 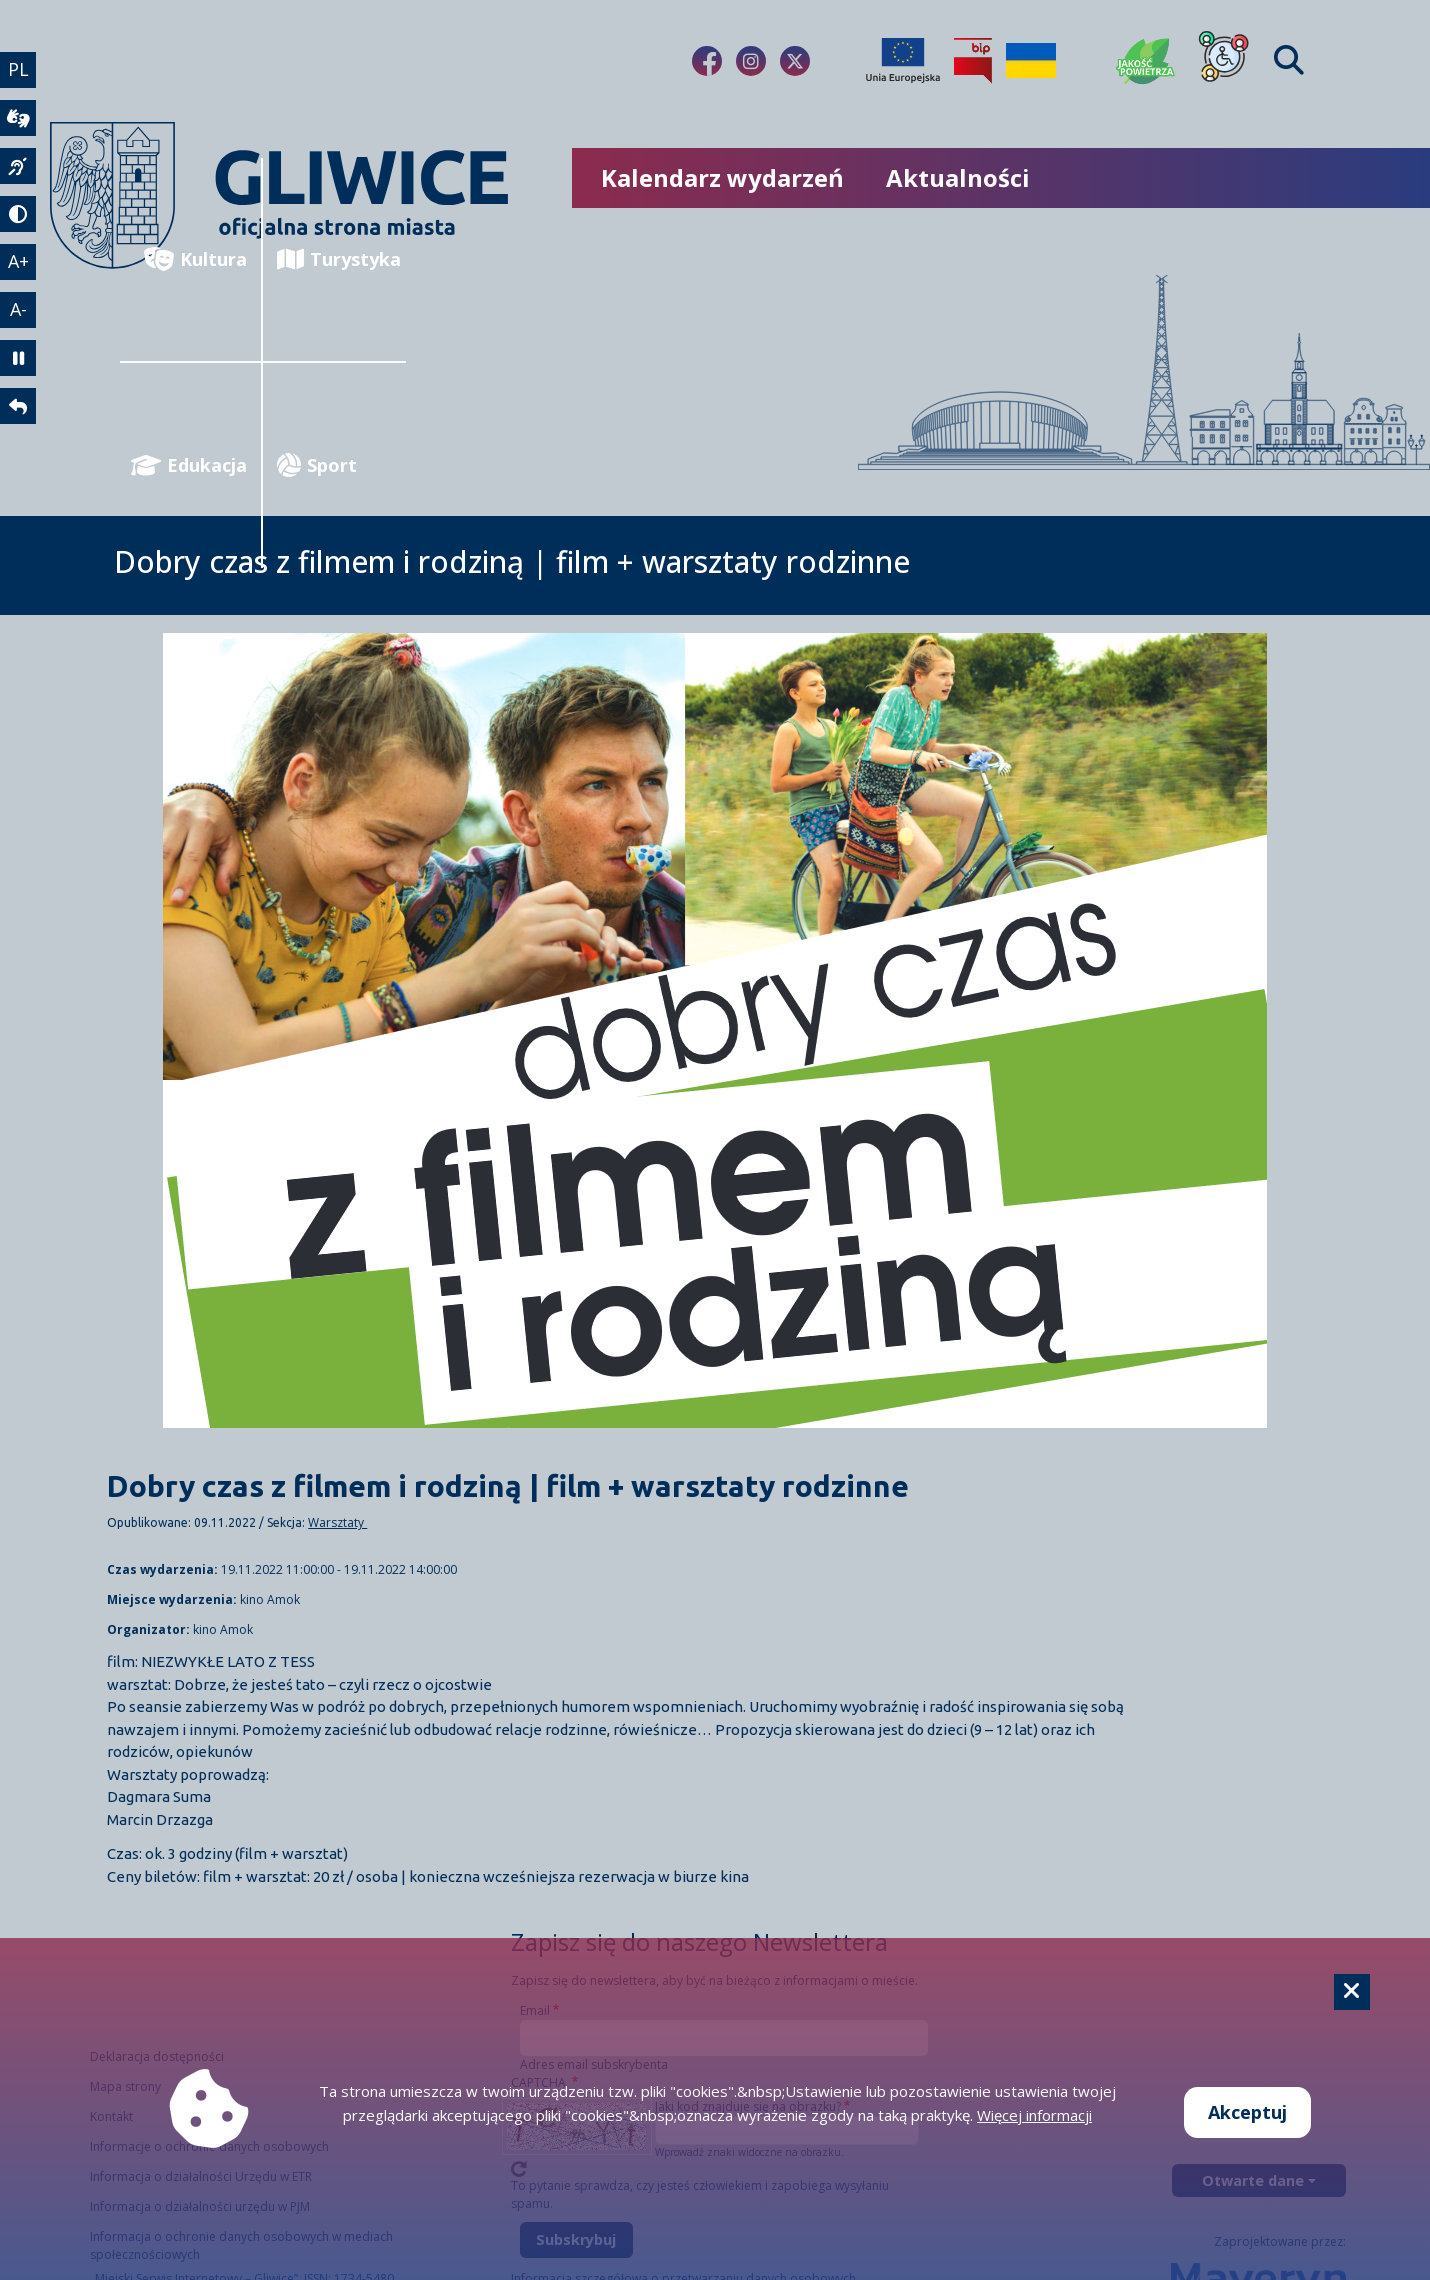 I want to click on Kalendarz wydarzeń, so click(x=722, y=177).